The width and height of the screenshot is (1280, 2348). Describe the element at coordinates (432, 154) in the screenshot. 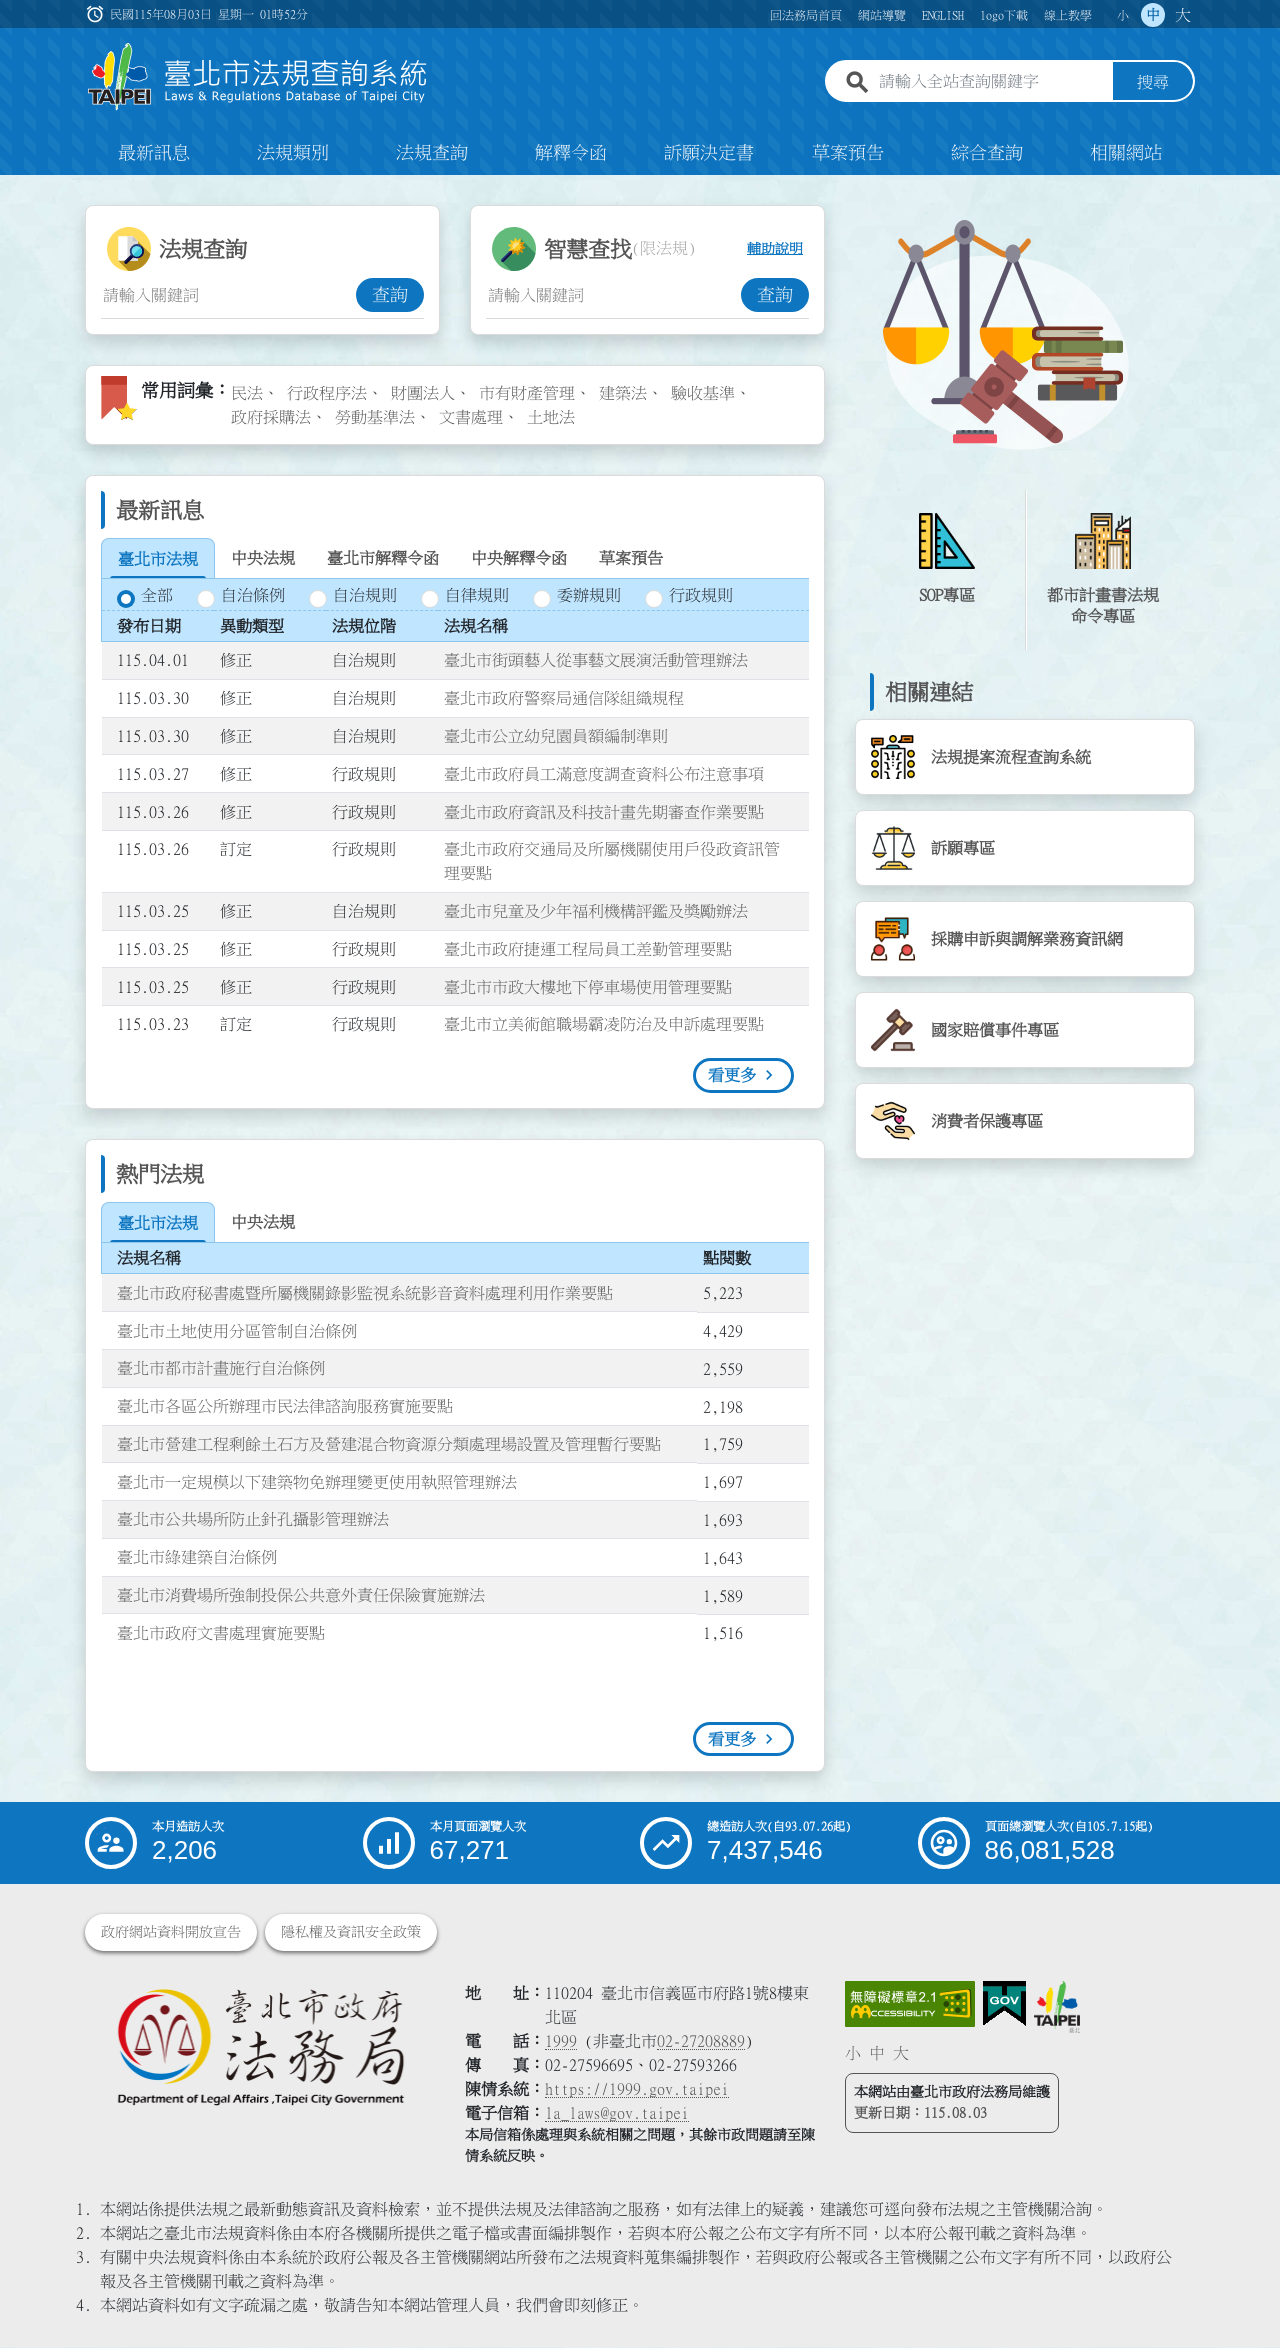

I see `法規查詢` at that location.